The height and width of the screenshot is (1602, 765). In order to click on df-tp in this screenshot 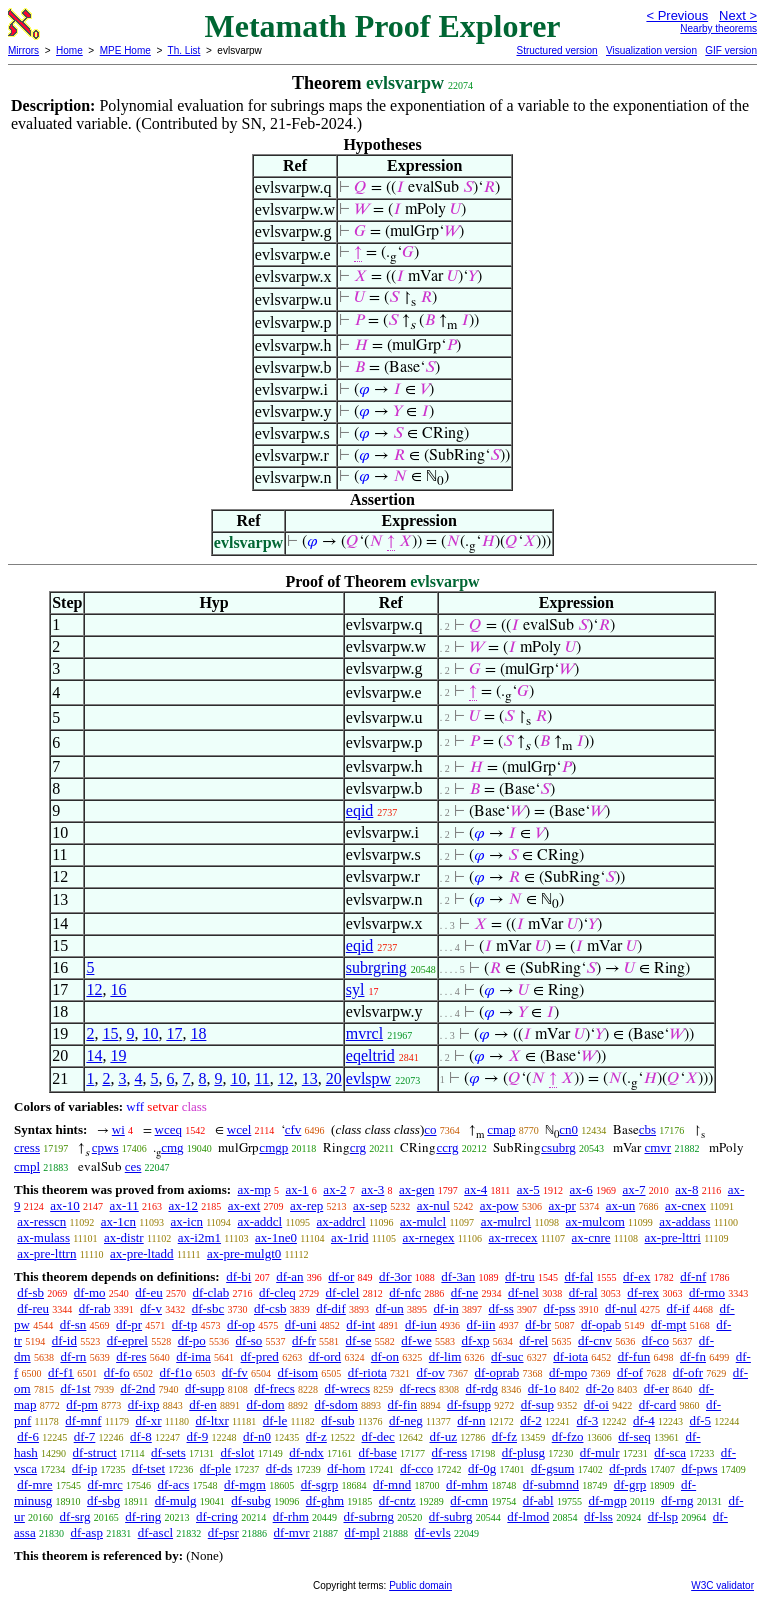, I will do `click(184, 1324)`.